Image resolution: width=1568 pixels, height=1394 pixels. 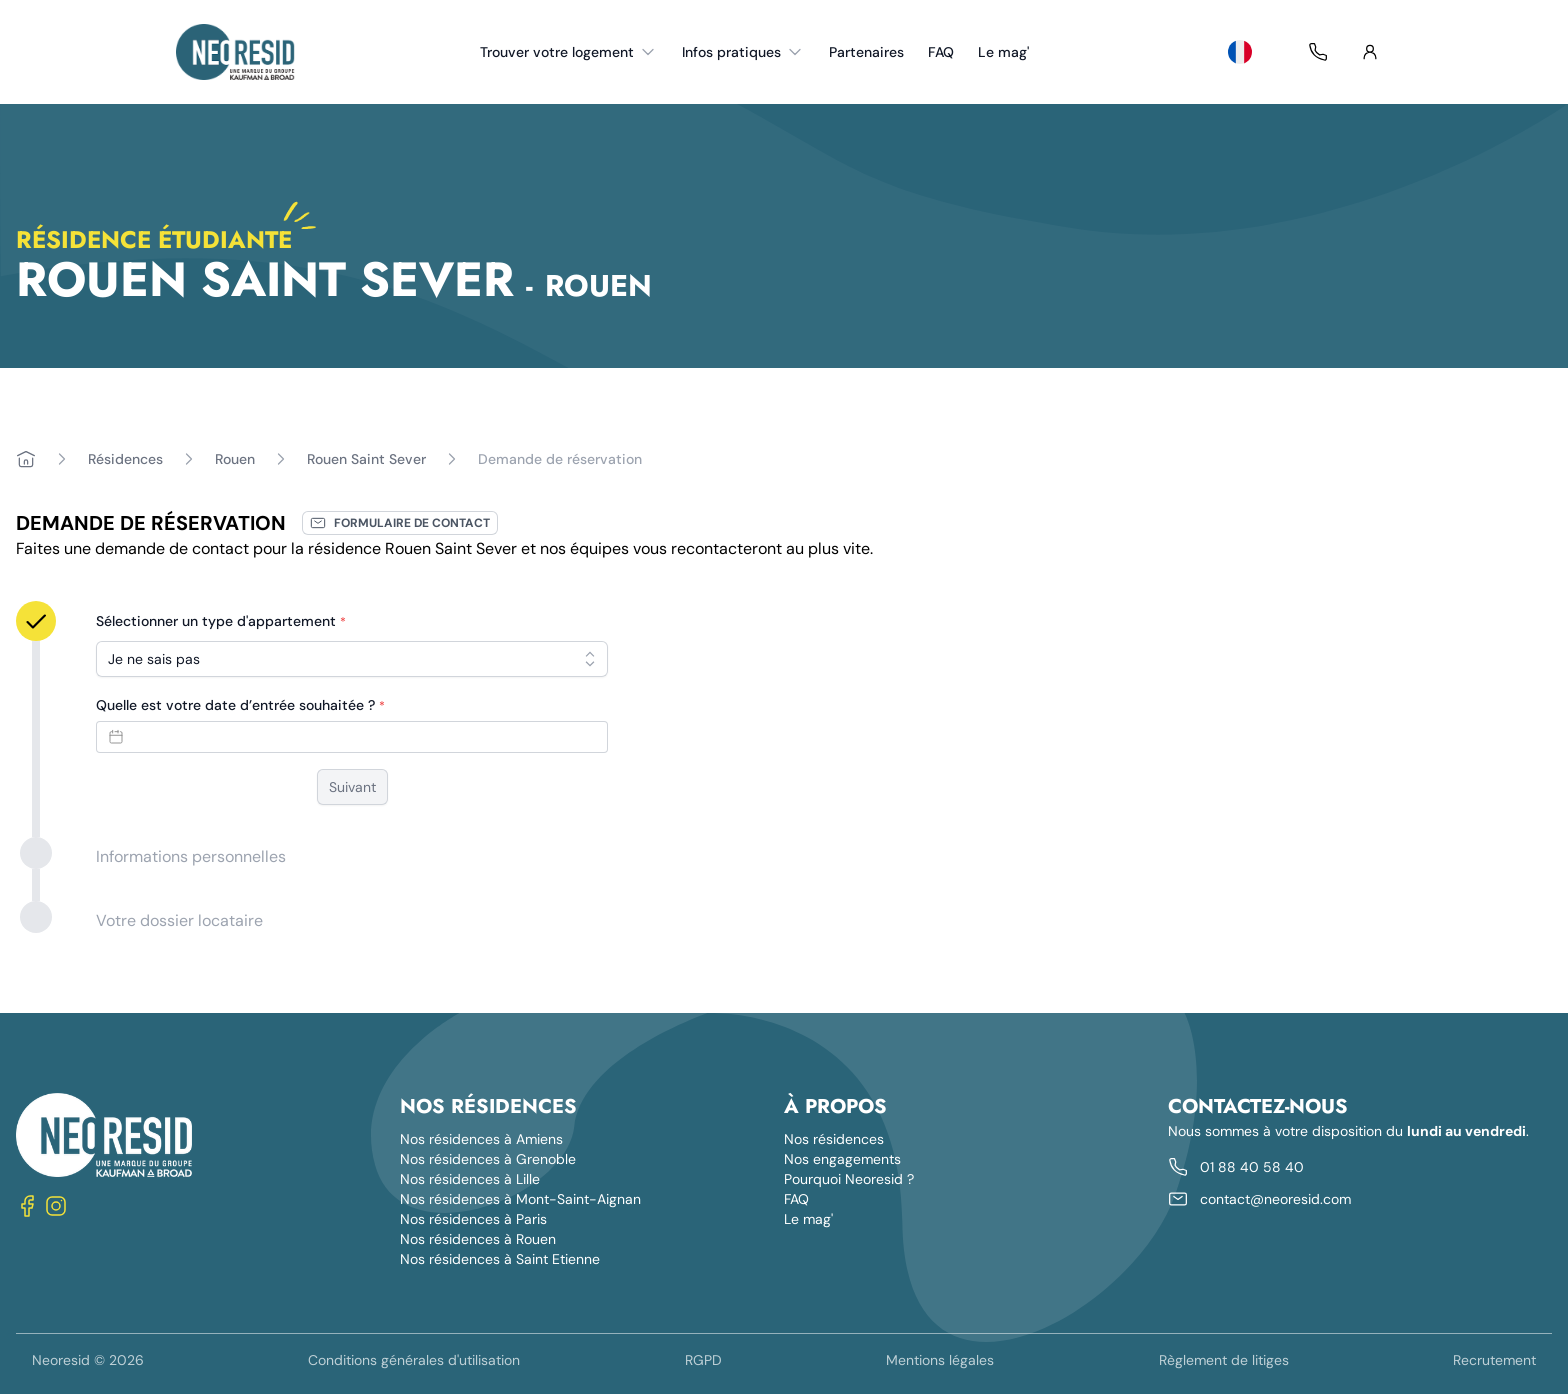 What do you see at coordinates (743, 52) in the screenshot?
I see `Infos pratiques` at bounding box center [743, 52].